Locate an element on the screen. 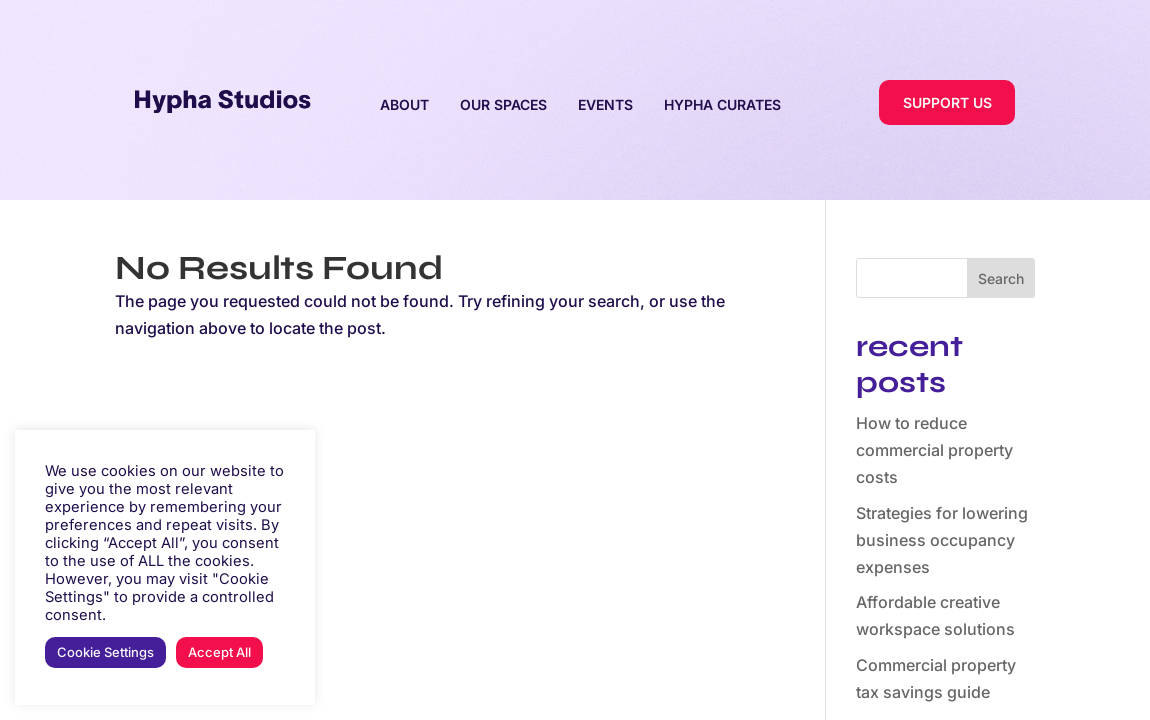 Image resolution: width=1150 pixels, height=720 pixels. EVENTS is located at coordinates (605, 104).